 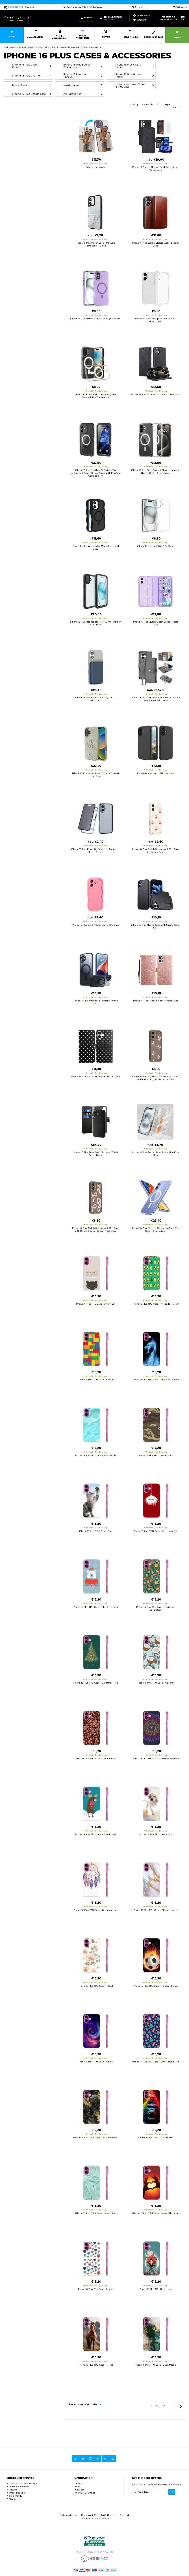 What do you see at coordinates (95, 2137) in the screenshot?
I see `iPhone 16 Plus TPU Case - Golden Leaves` at bounding box center [95, 2137].